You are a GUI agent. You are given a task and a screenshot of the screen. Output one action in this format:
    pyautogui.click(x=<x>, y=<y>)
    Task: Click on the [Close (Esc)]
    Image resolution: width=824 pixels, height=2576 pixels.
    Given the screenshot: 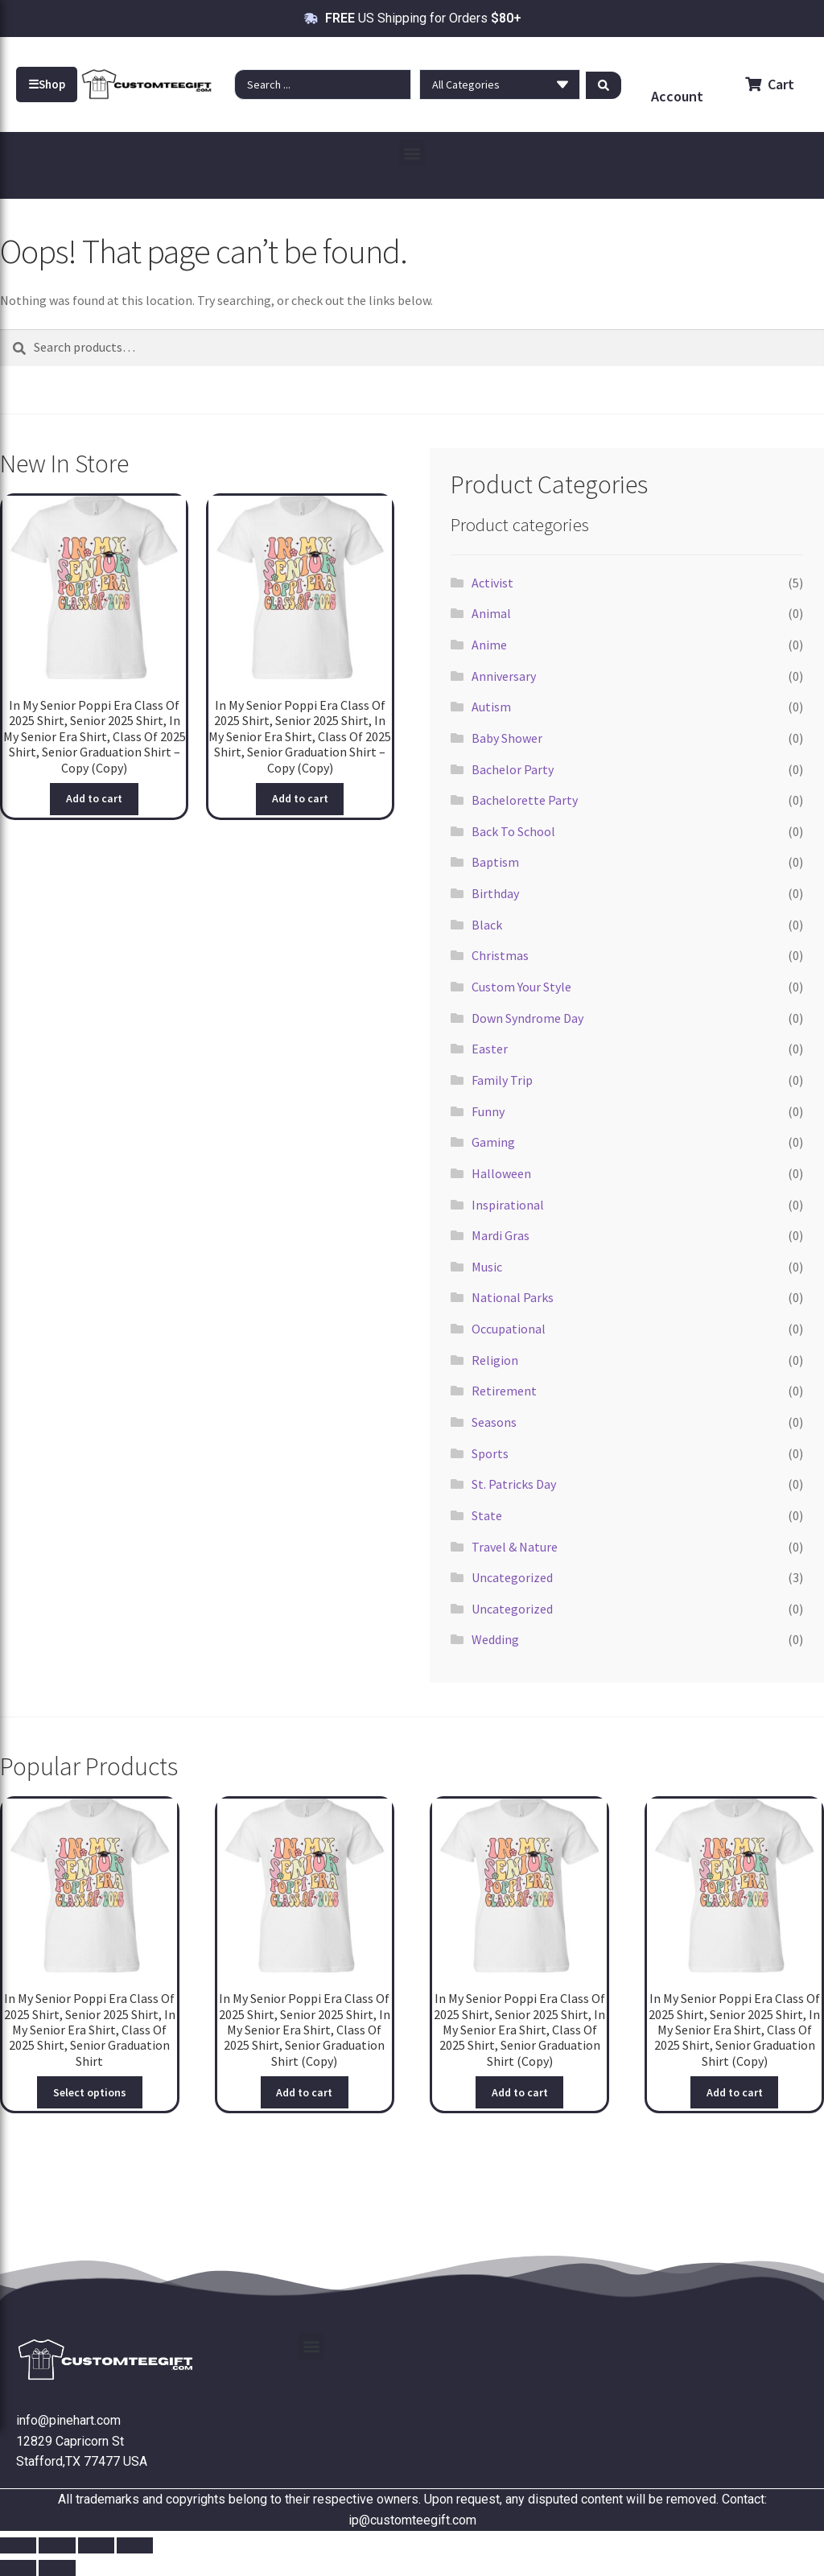 What is the action you would take?
    pyautogui.click(x=135, y=2545)
    